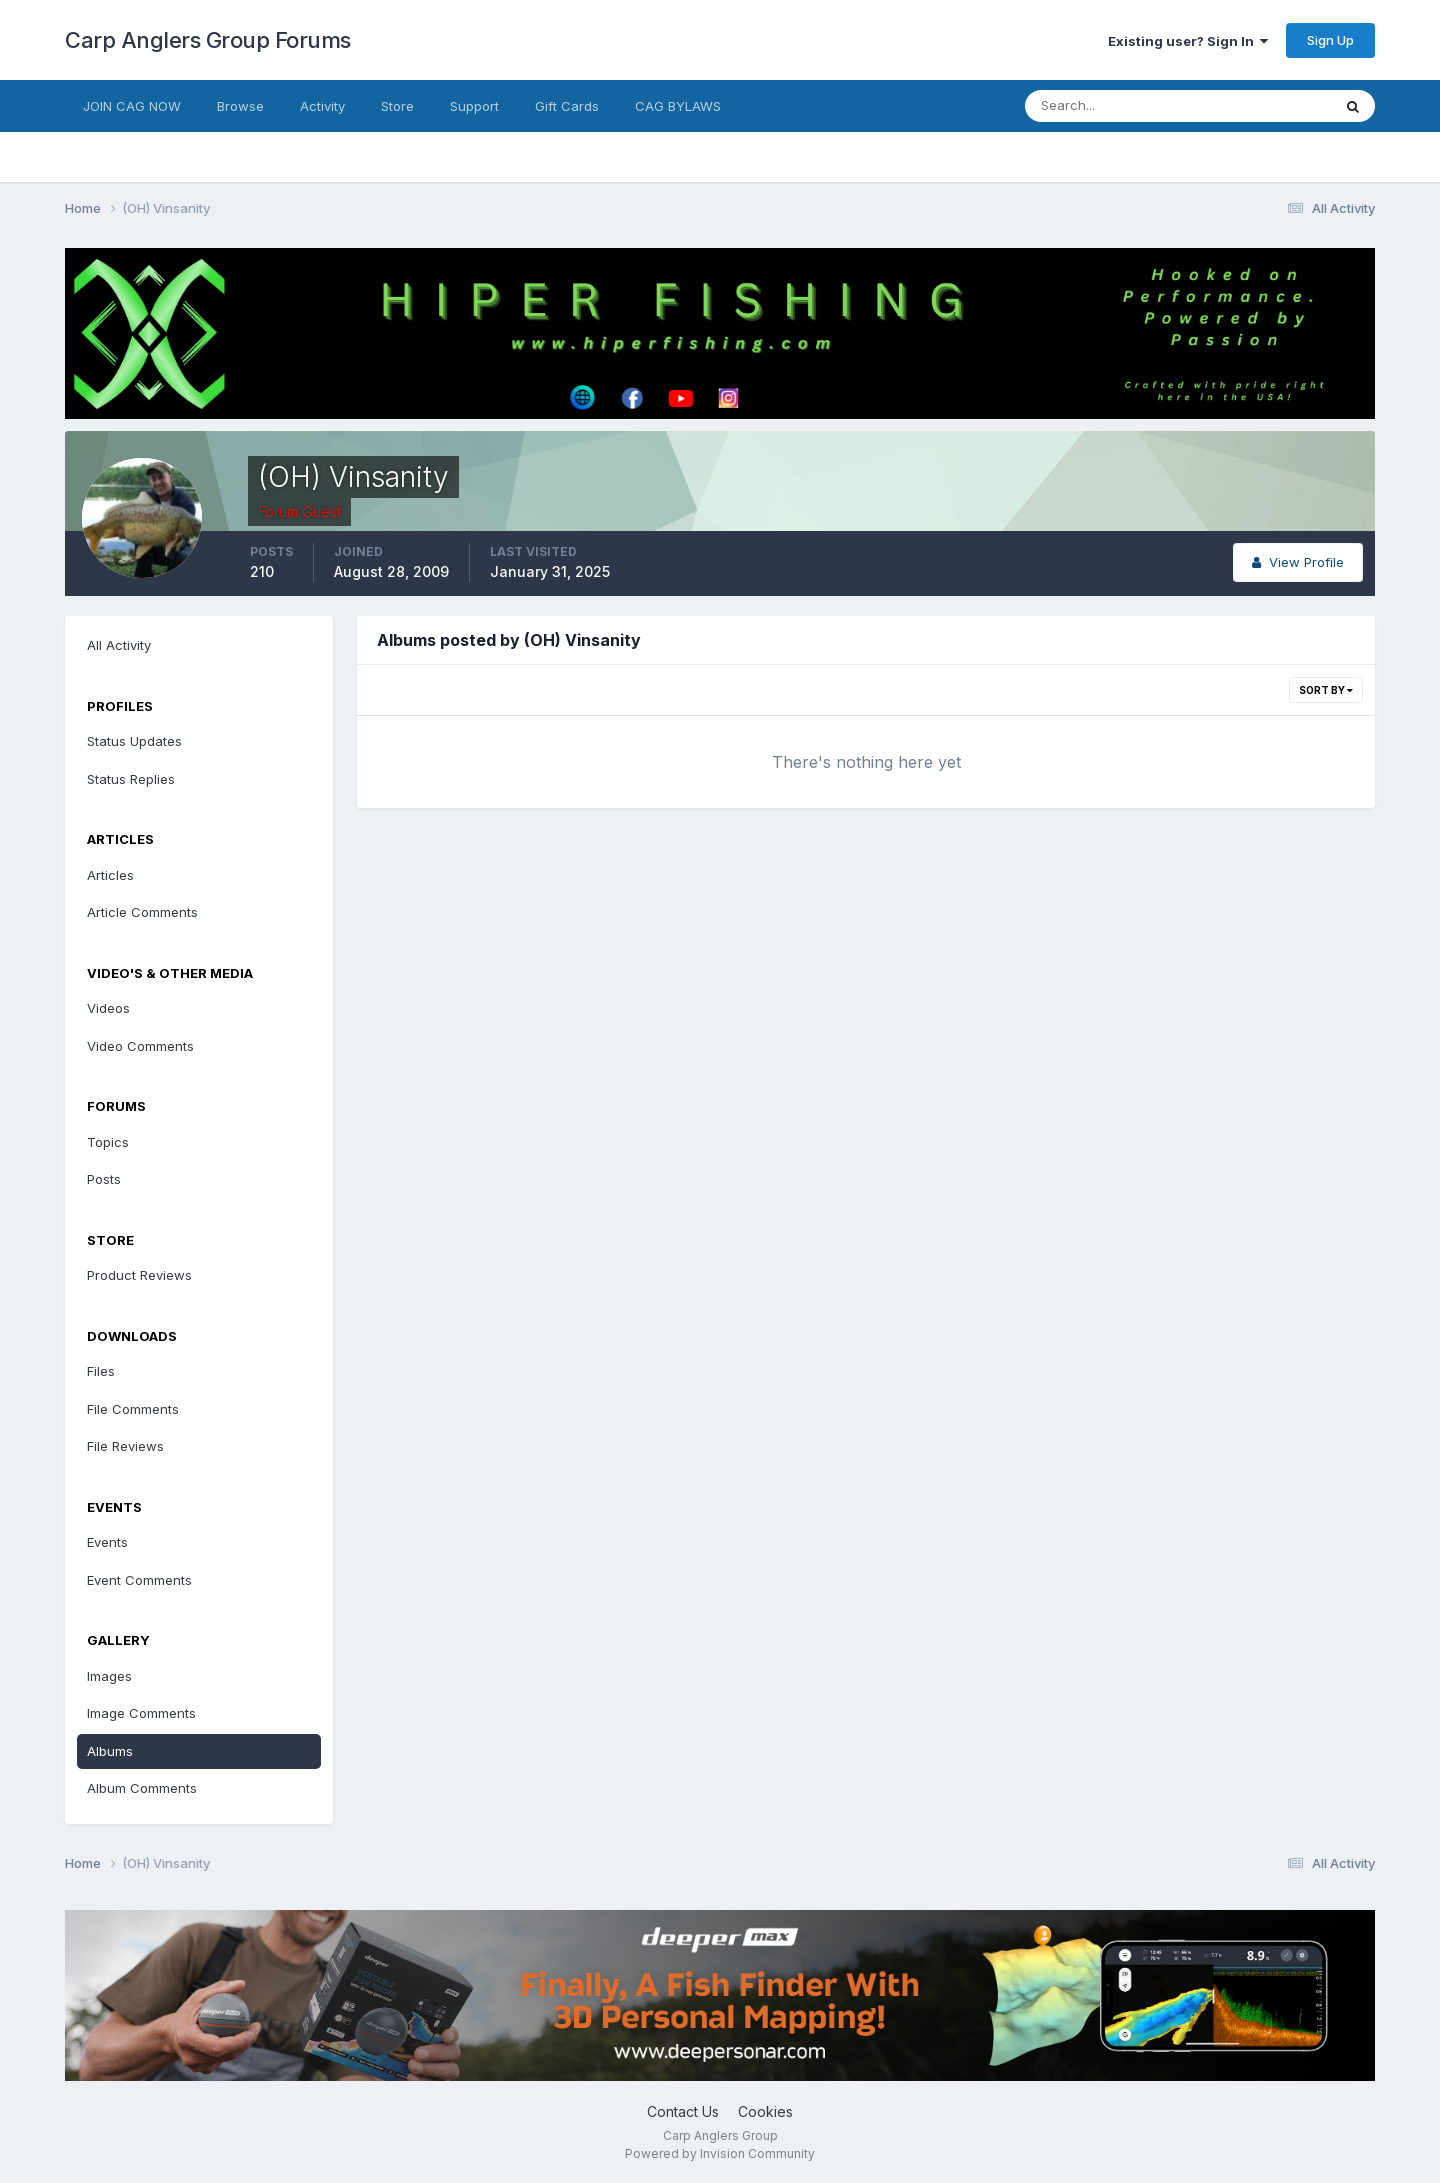 Image resolution: width=1440 pixels, height=2183 pixels. I want to click on Articles, so click(110, 875).